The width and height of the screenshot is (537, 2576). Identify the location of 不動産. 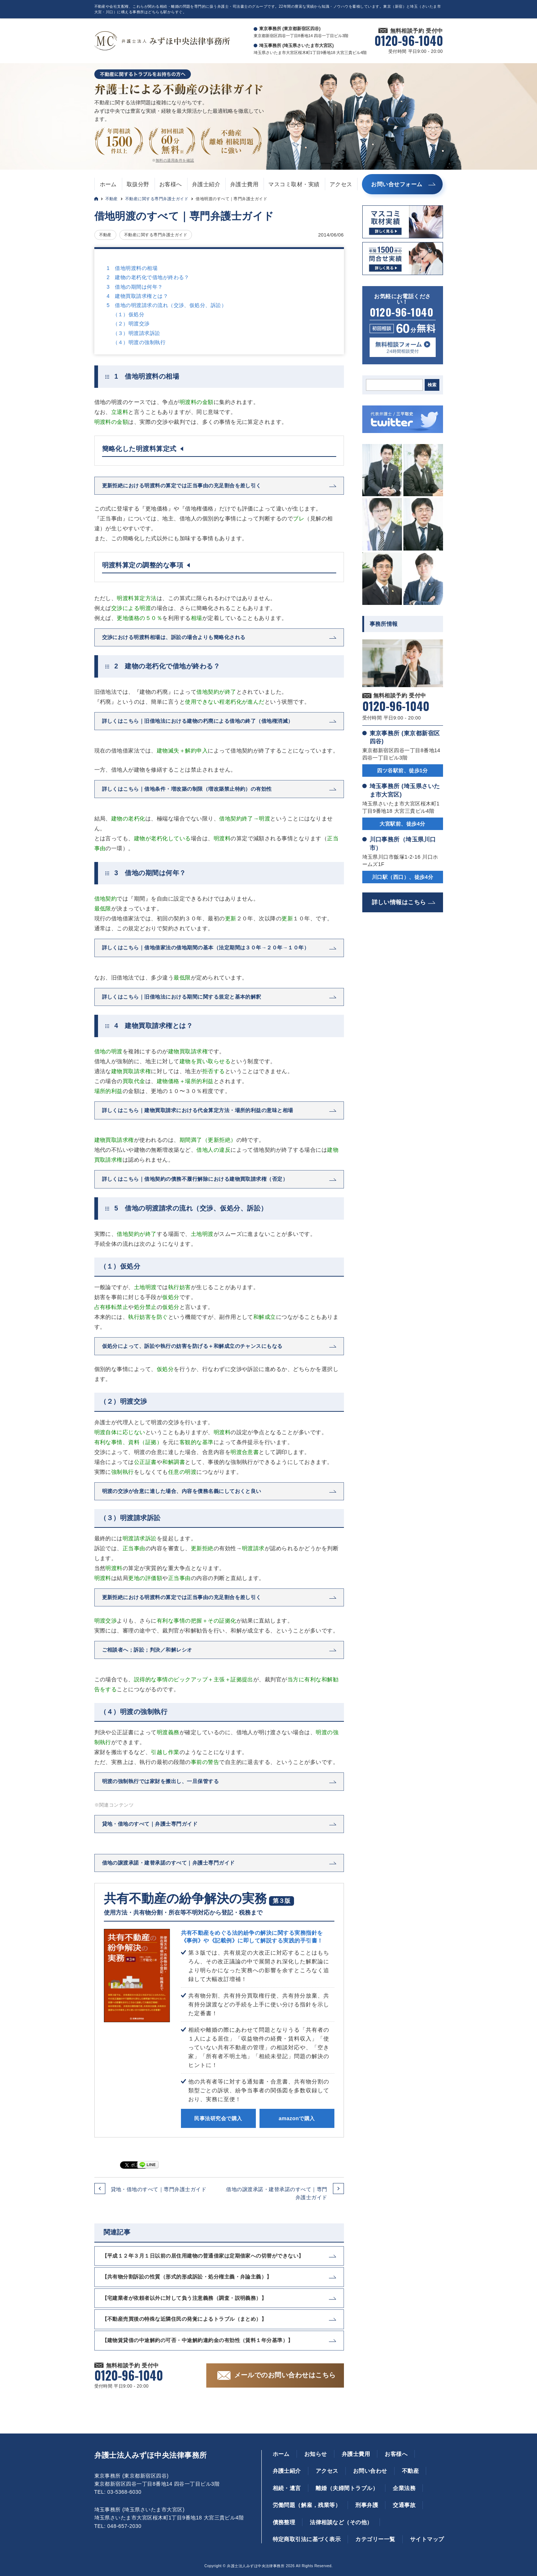
(111, 198).